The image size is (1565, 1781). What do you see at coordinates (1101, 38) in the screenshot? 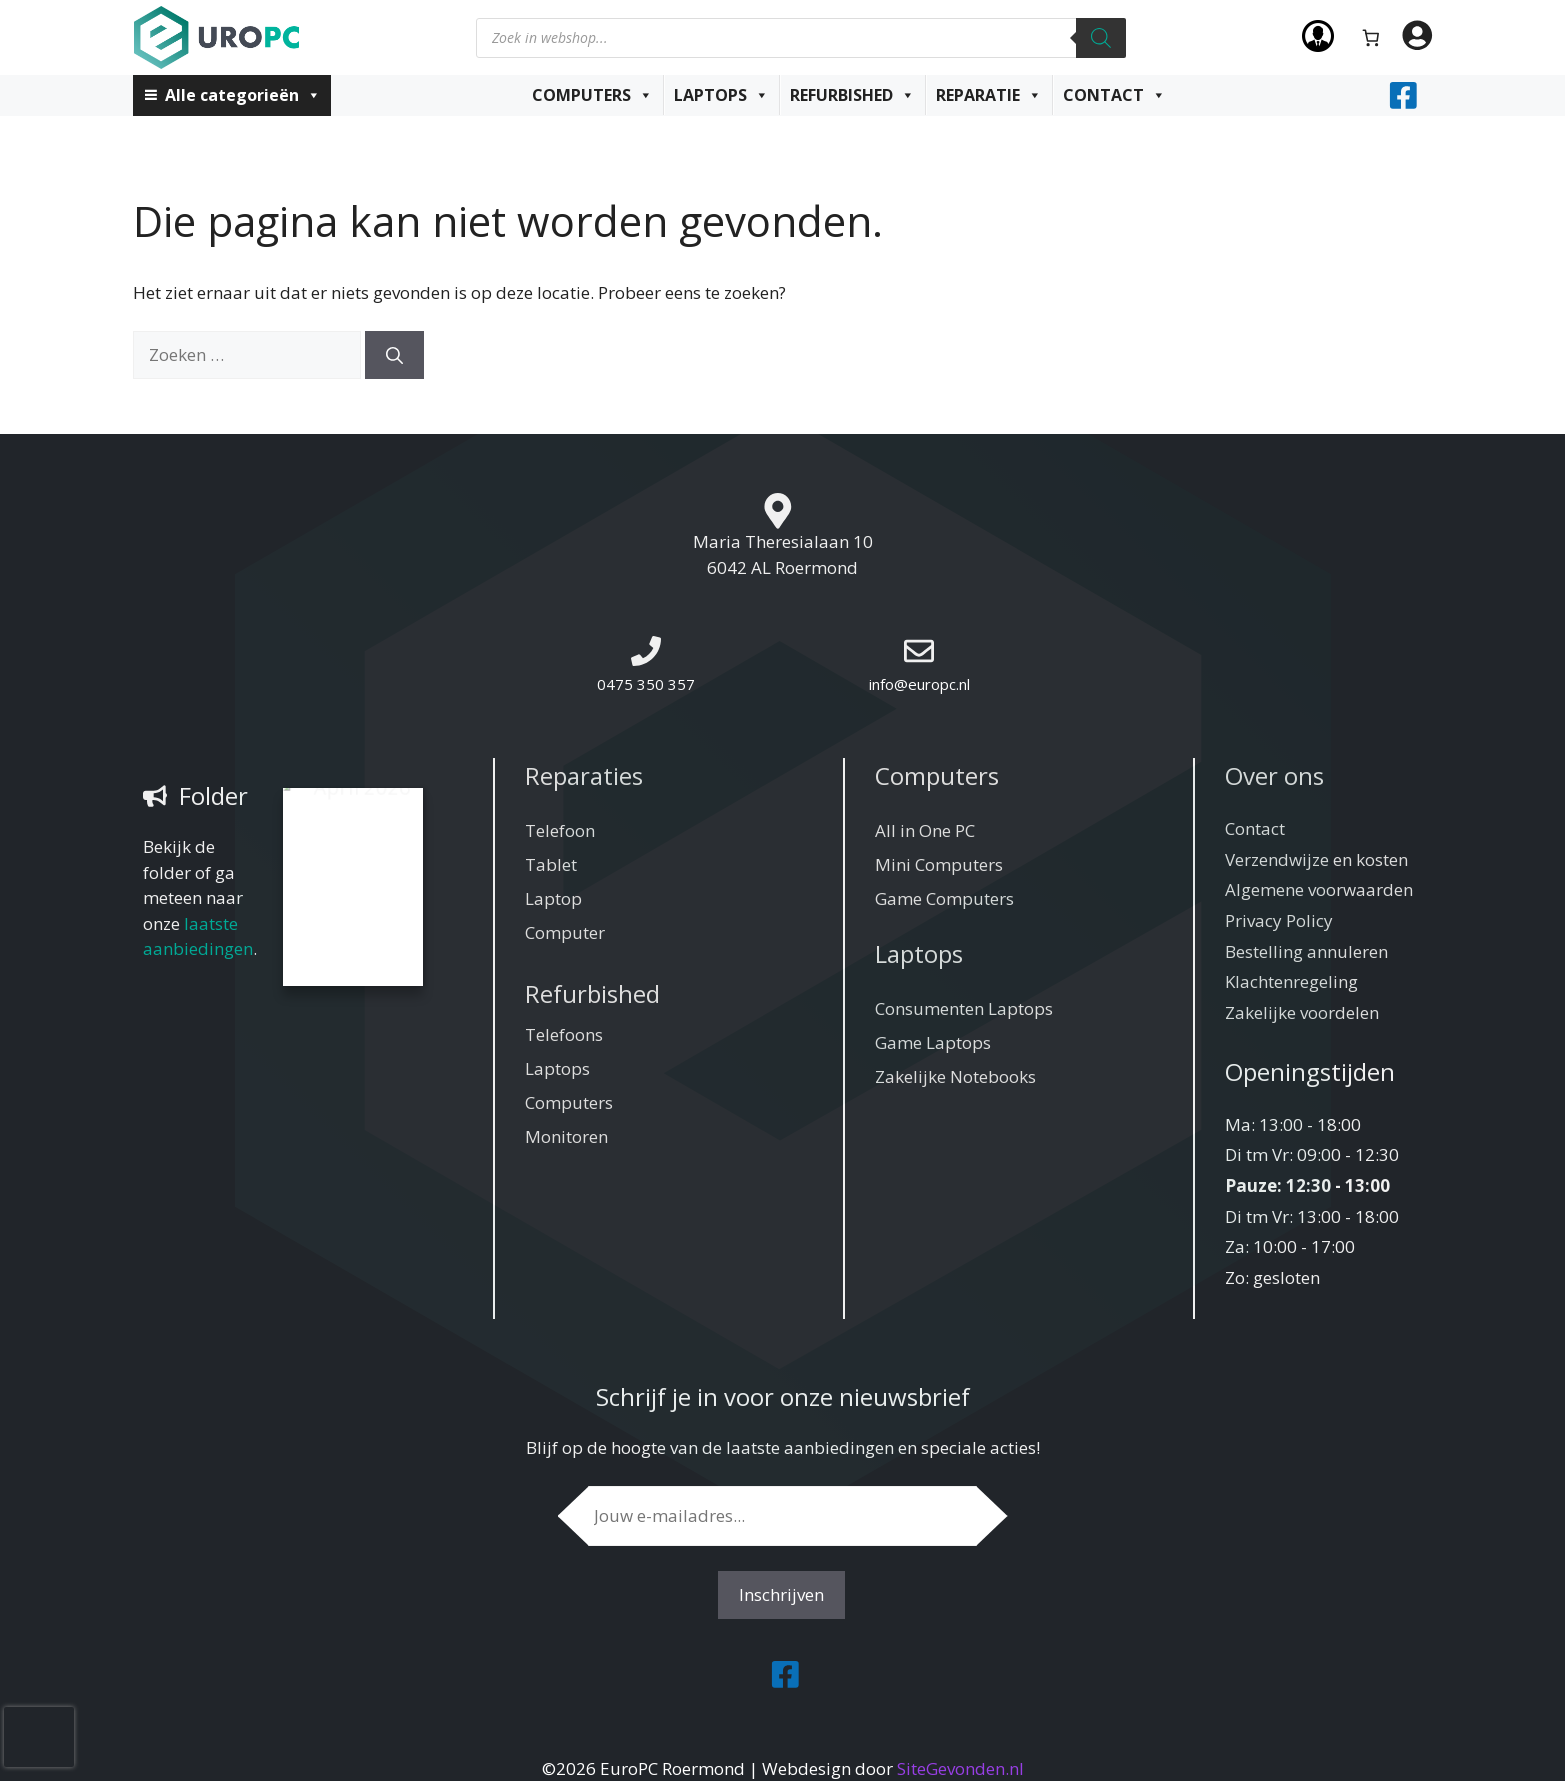
I see `[Zoeken]` at bounding box center [1101, 38].